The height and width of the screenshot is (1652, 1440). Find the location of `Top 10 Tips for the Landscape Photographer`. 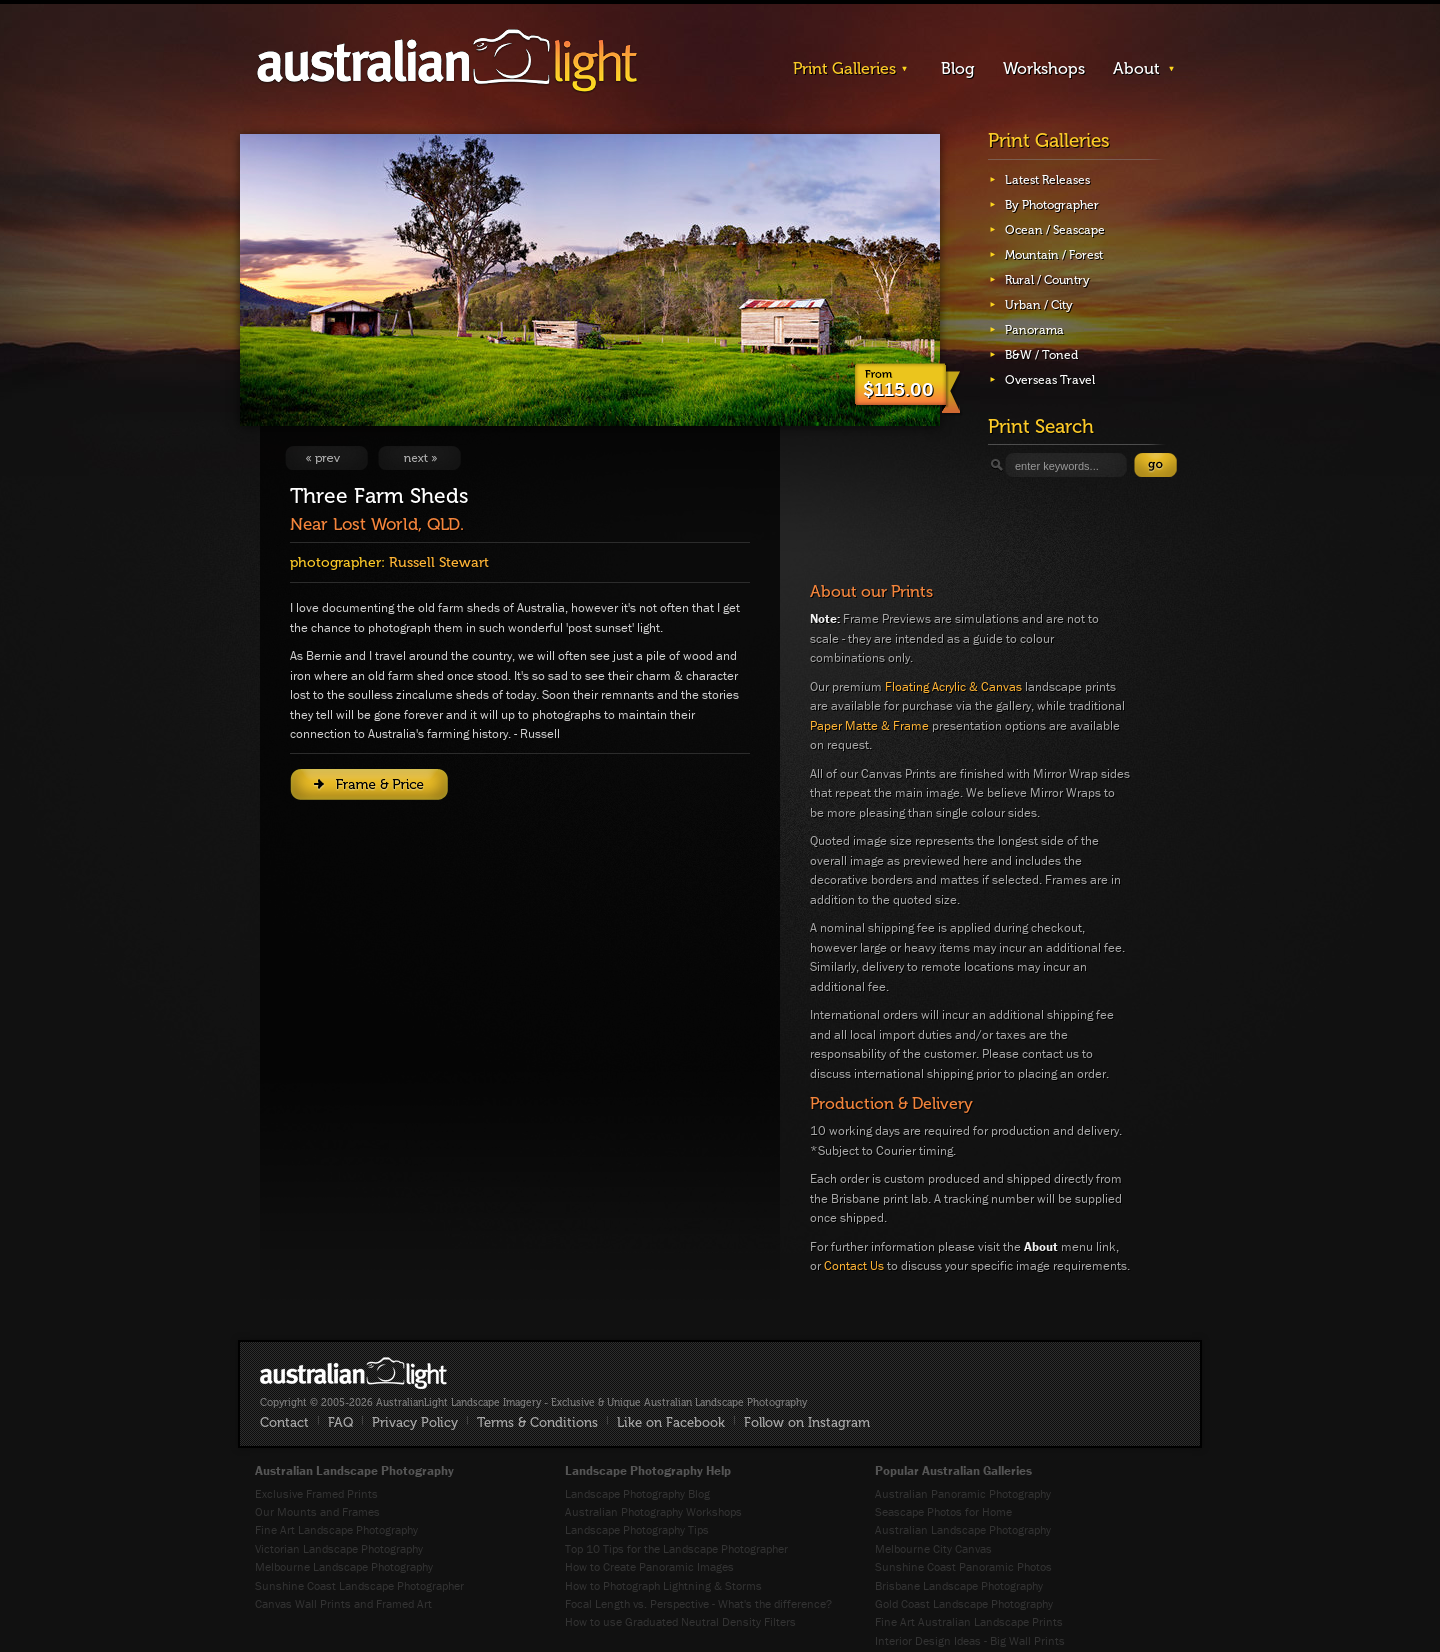

Top 10 Tips for the Landscape Photographer is located at coordinates (676, 1548).